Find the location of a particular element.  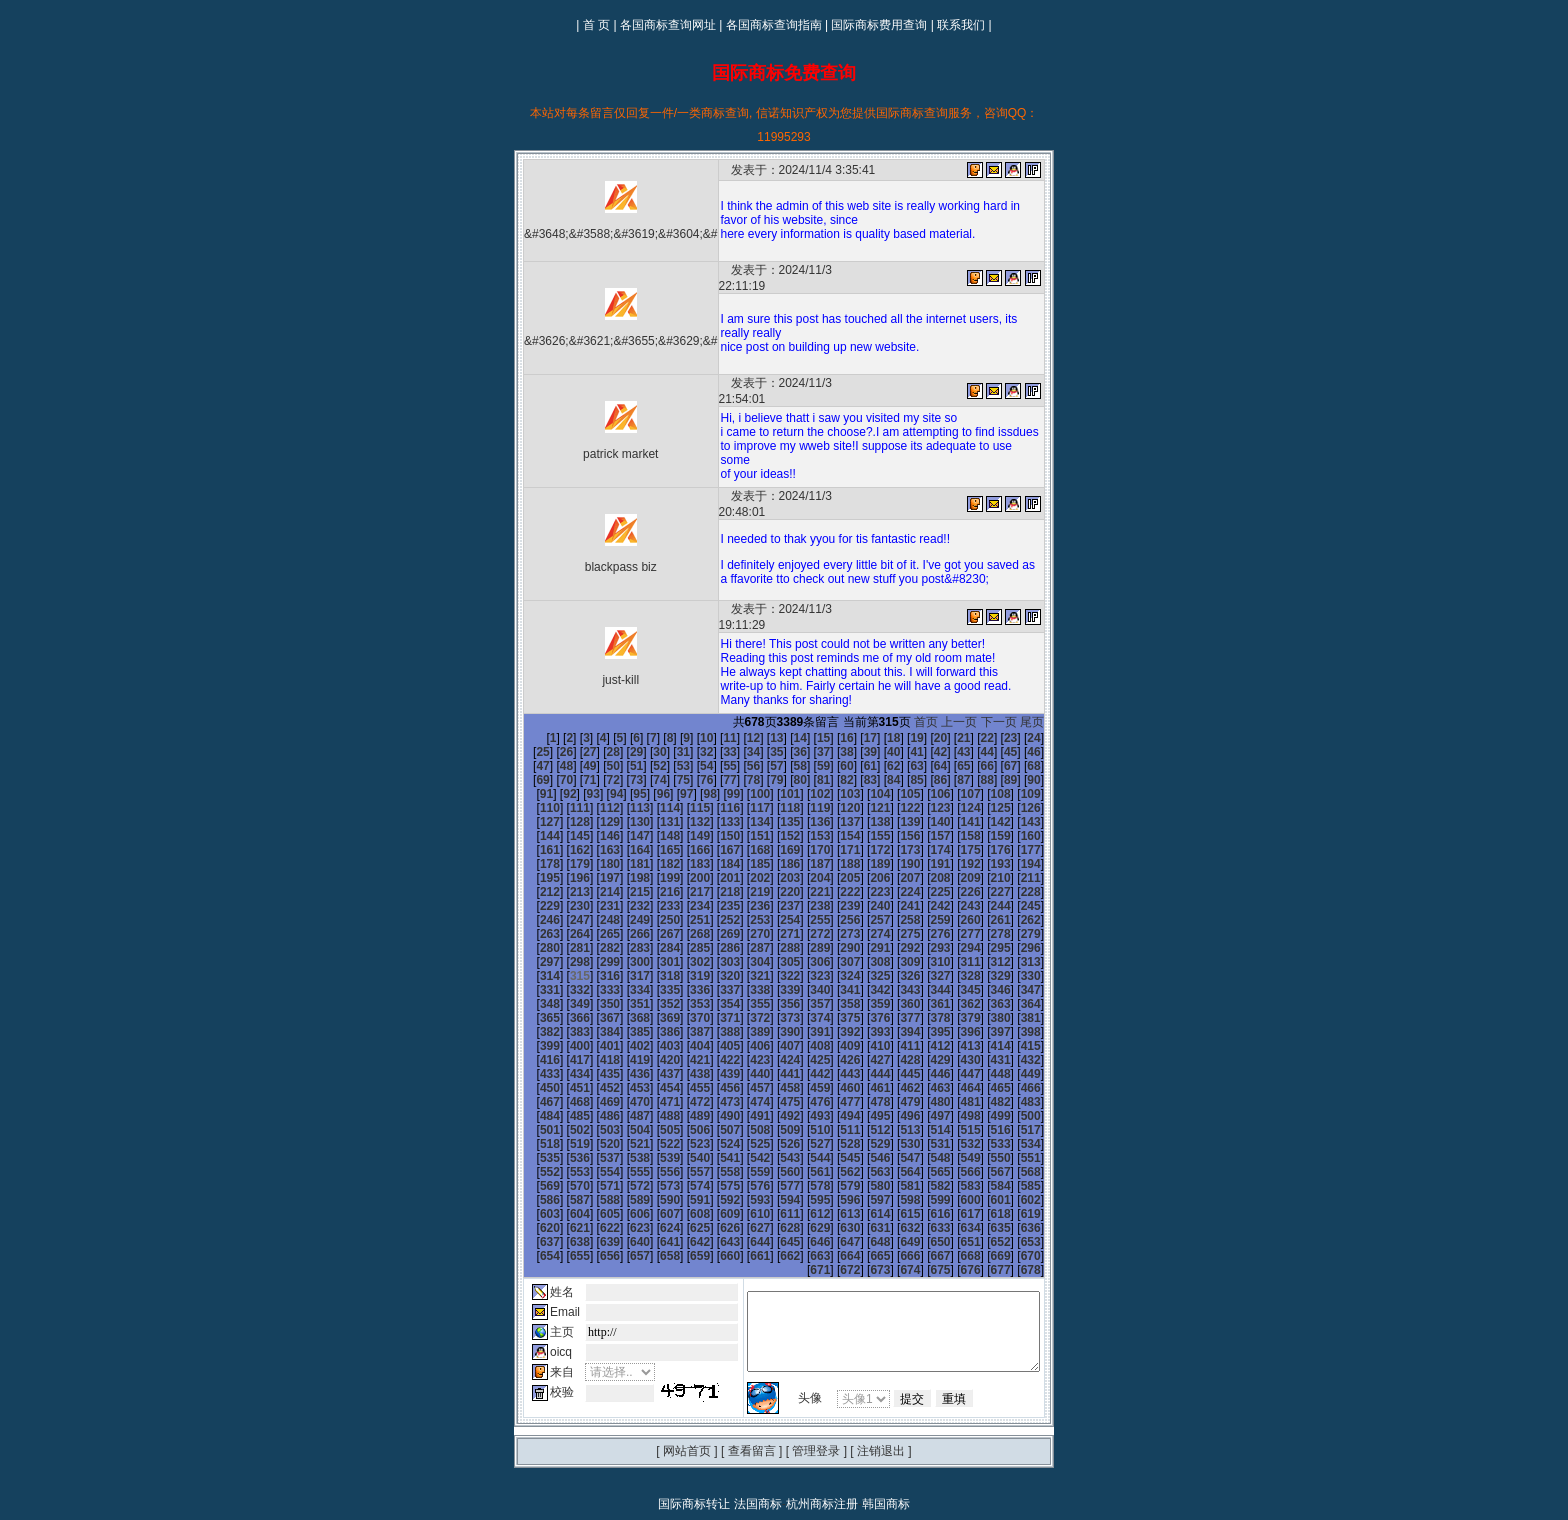

510 is located at coordinates (1043, 1058).